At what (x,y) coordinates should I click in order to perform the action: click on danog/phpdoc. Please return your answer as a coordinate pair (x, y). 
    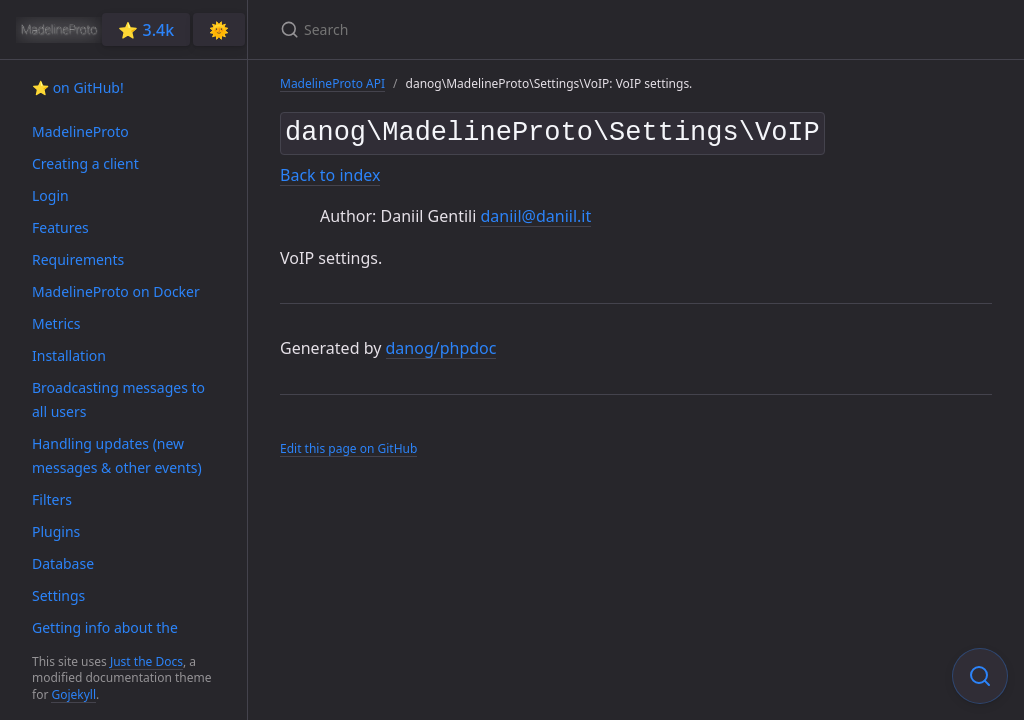
    Looking at the image, I should click on (441, 345).